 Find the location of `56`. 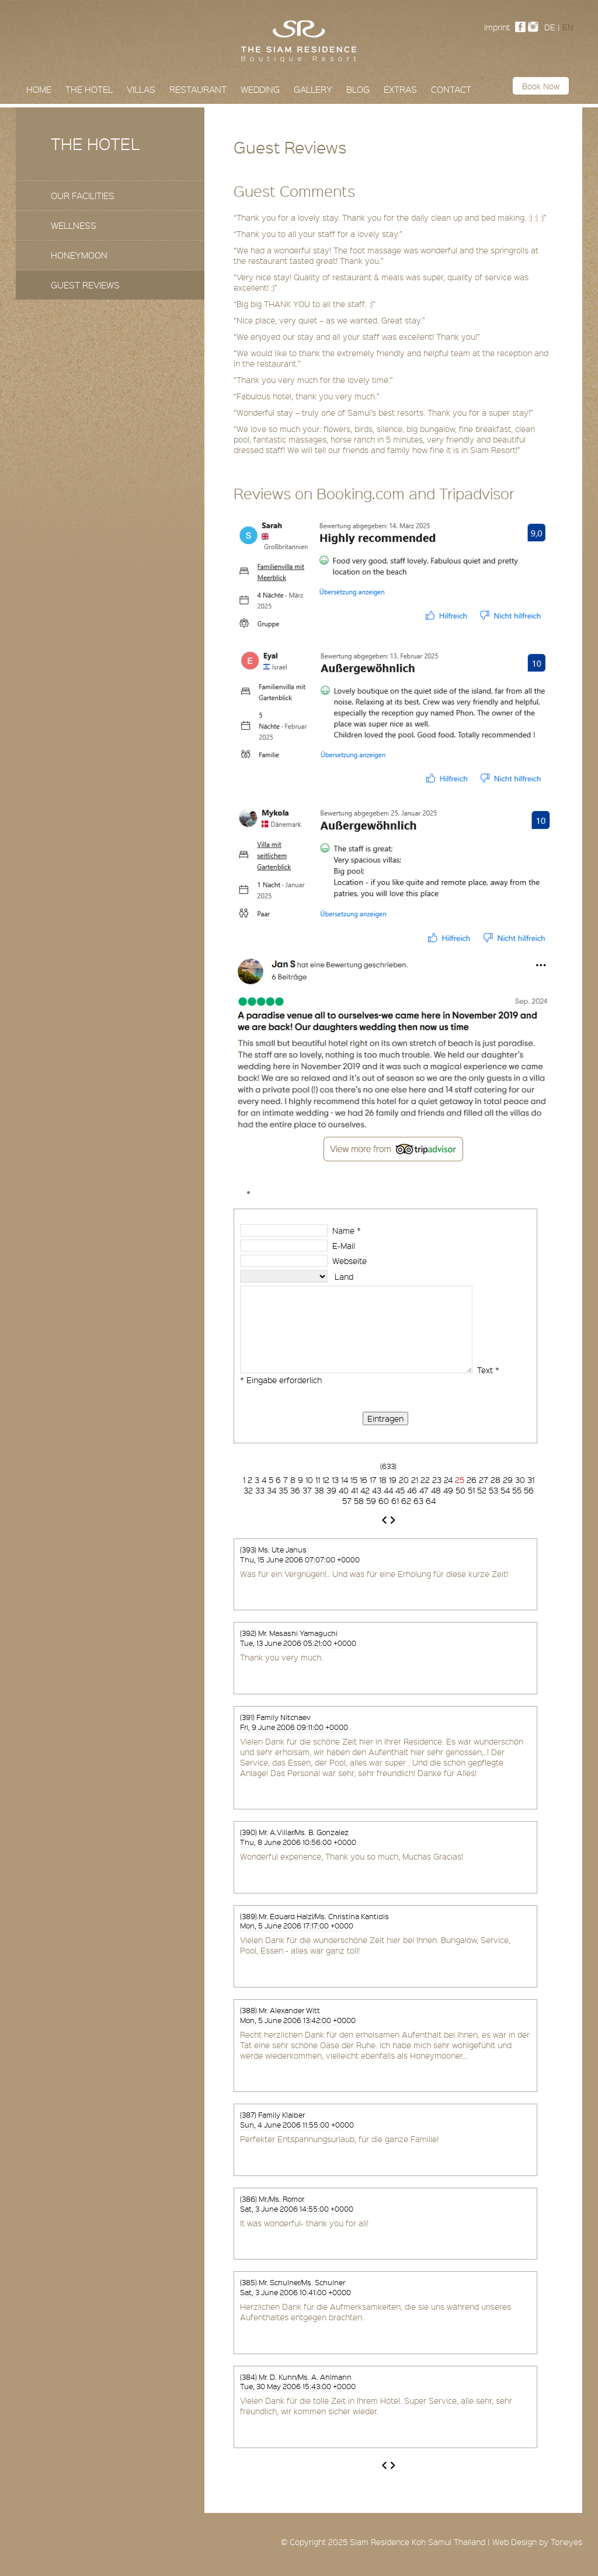

56 is located at coordinates (529, 1490).